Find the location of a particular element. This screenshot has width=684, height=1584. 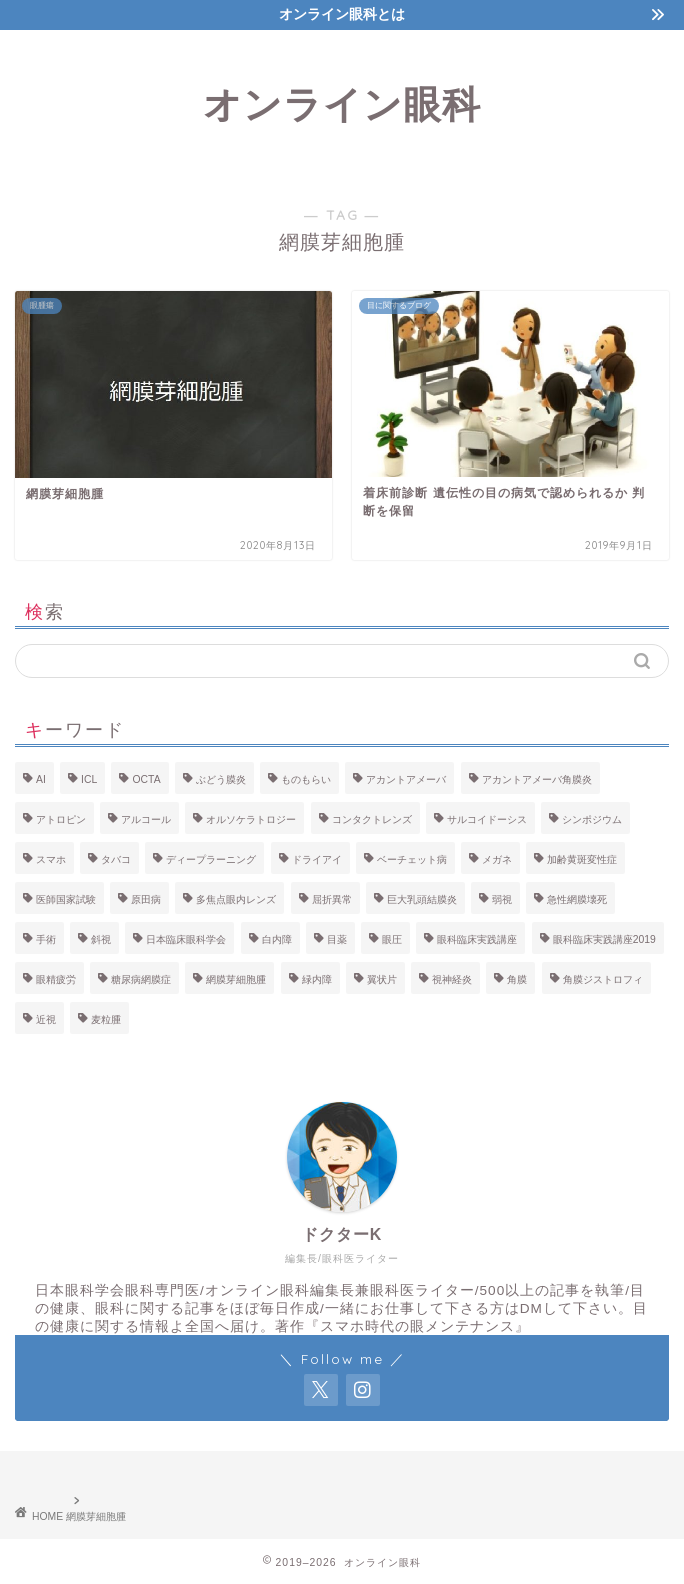

オンライン眼科 is located at coordinates (342, 104).